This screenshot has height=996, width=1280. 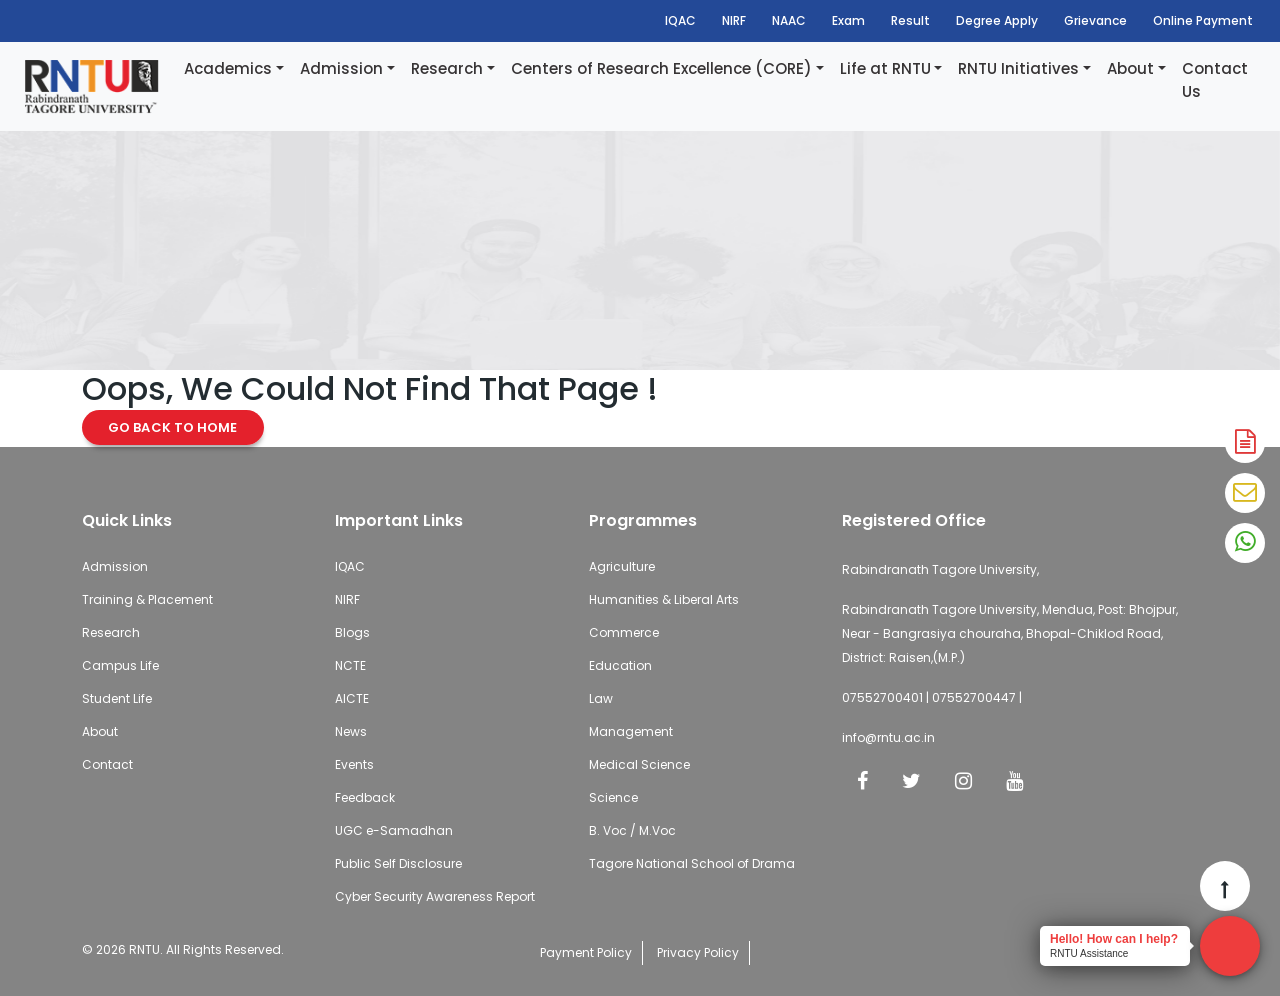 What do you see at coordinates (661, 68) in the screenshot?
I see `Centers of Research Excellence (CORE)` at bounding box center [661, 68].